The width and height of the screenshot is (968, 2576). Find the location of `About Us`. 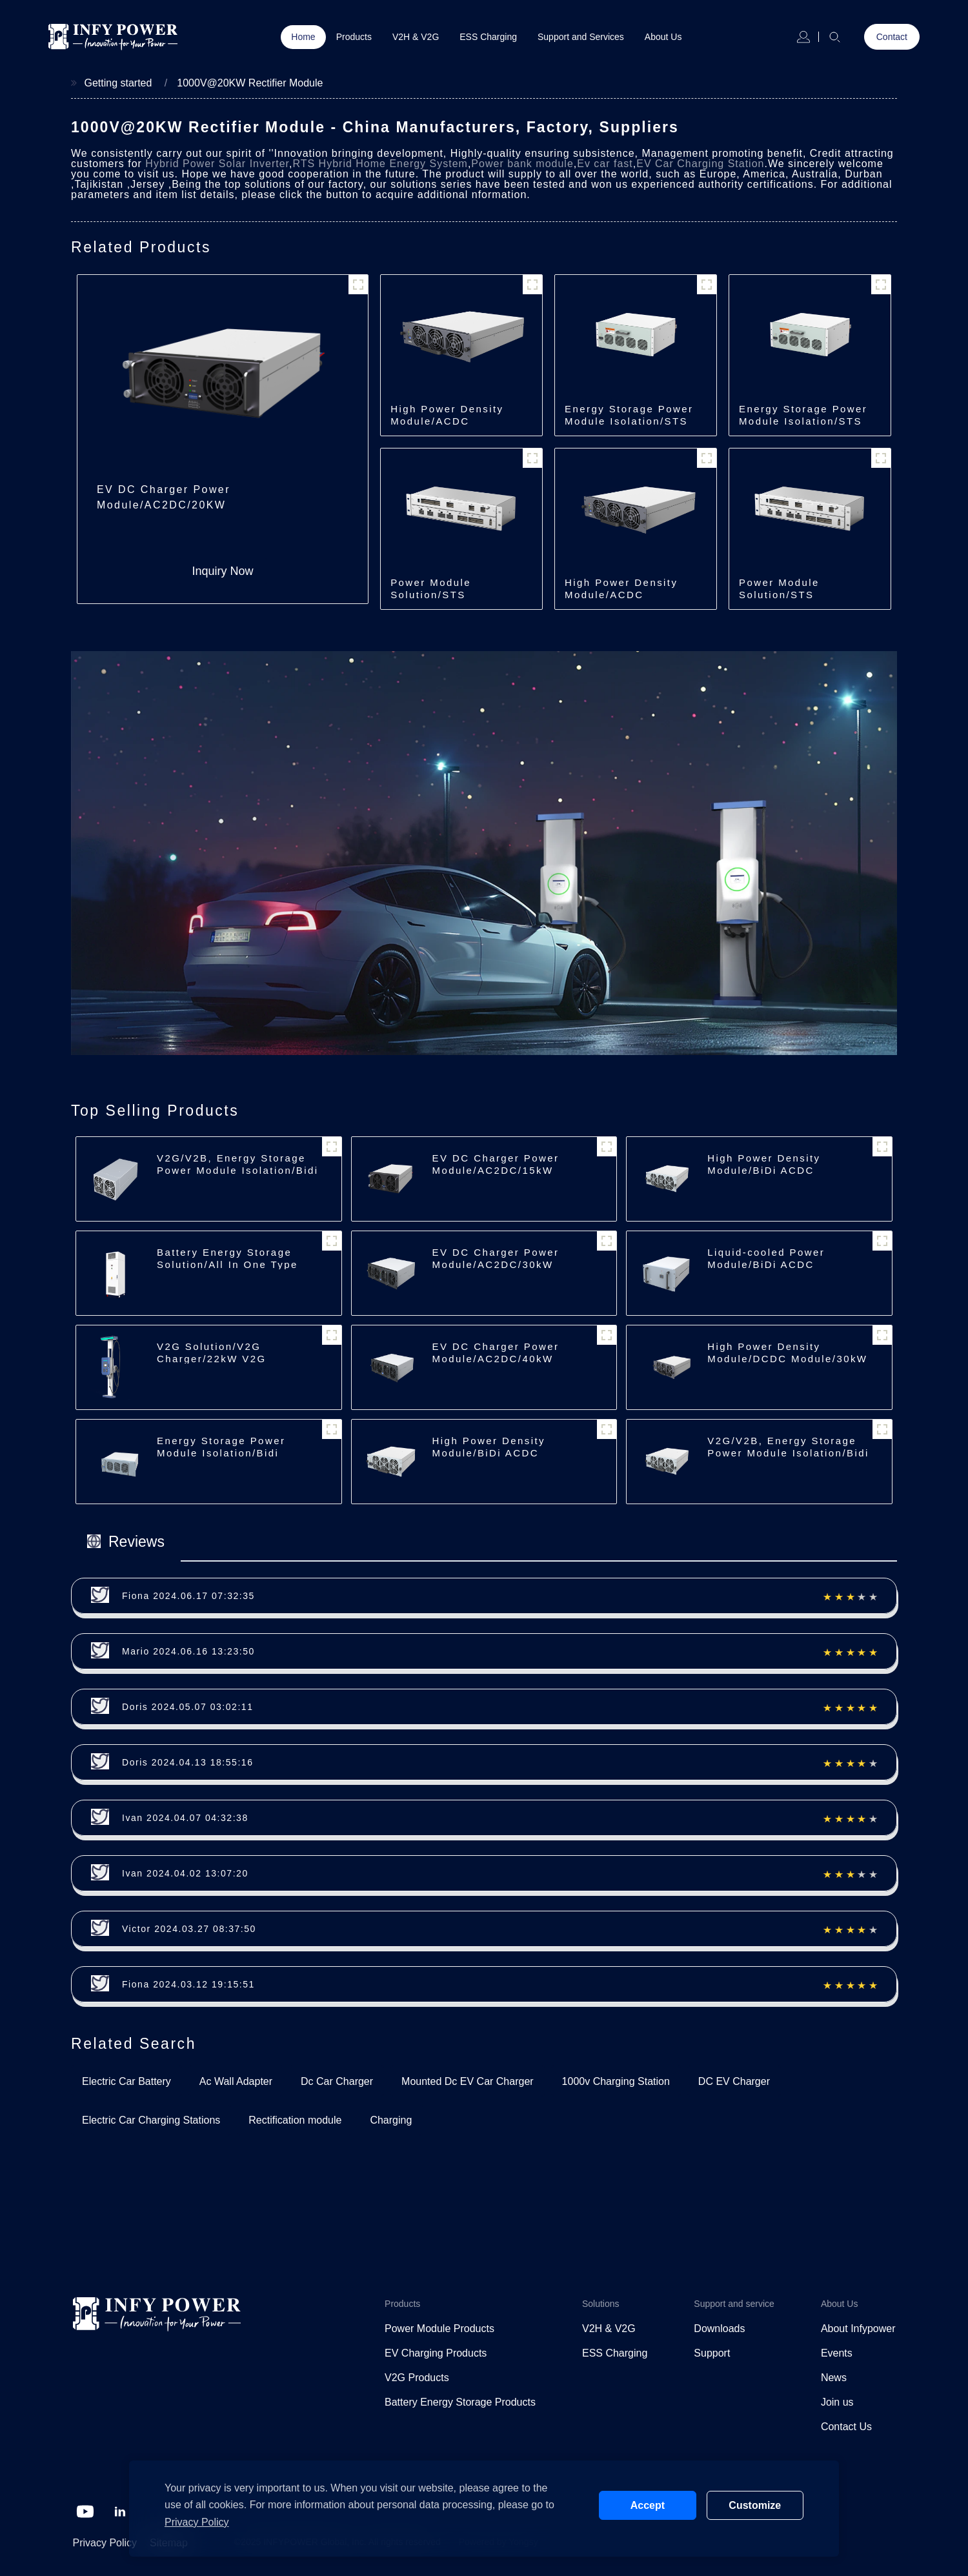

About Us is located at coordinates (663, 37).